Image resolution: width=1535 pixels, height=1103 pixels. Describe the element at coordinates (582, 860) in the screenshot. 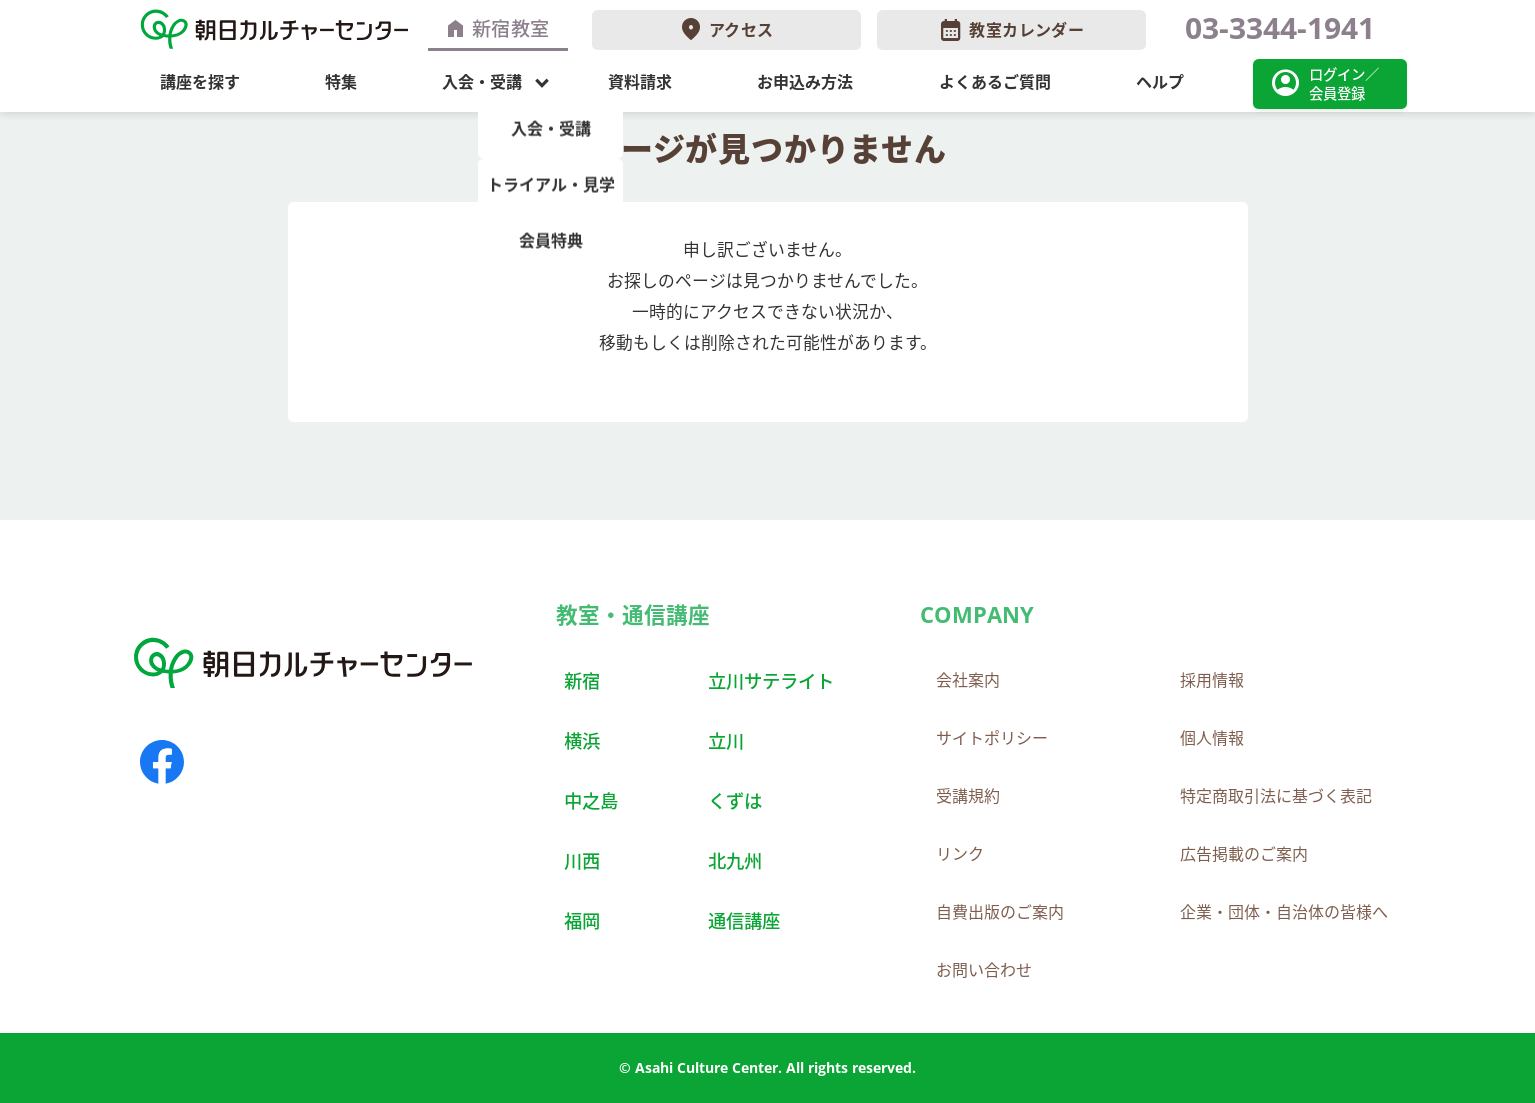

I see `川西` at that location.